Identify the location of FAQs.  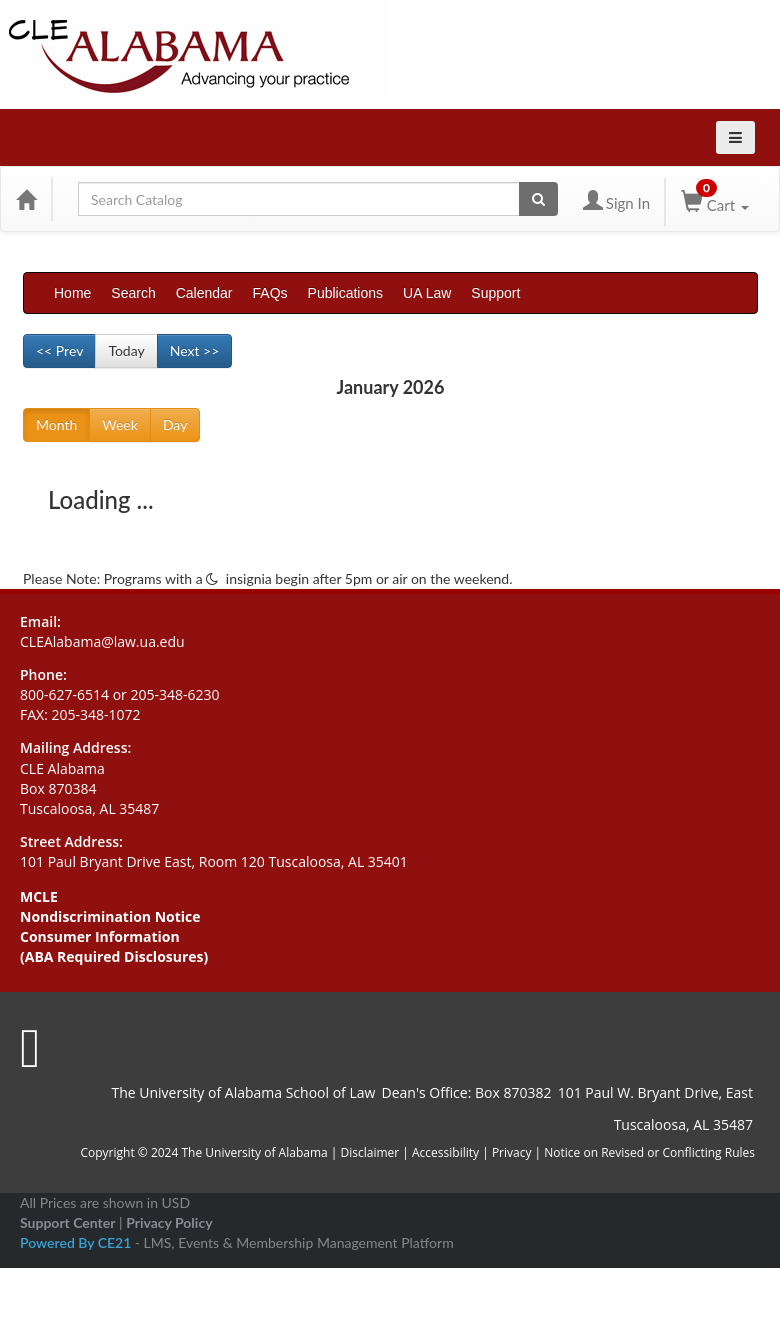
(270, 293).